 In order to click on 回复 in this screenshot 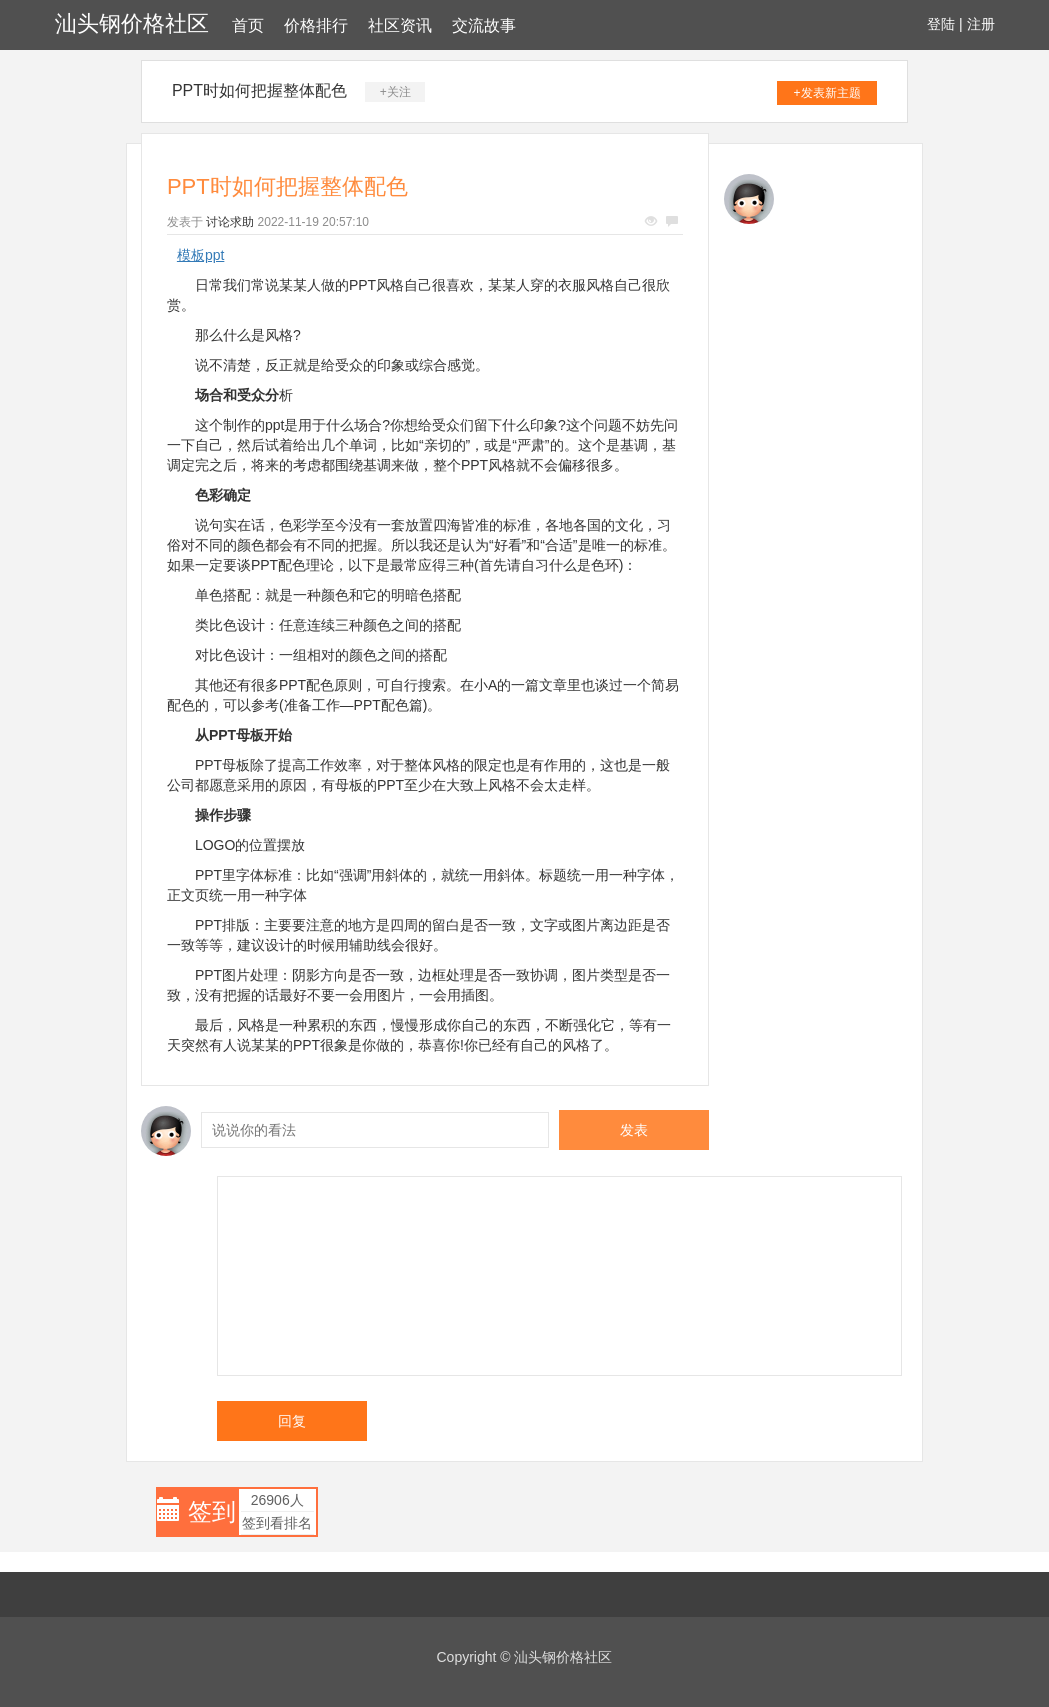, I will do `click(292, 1421)`.